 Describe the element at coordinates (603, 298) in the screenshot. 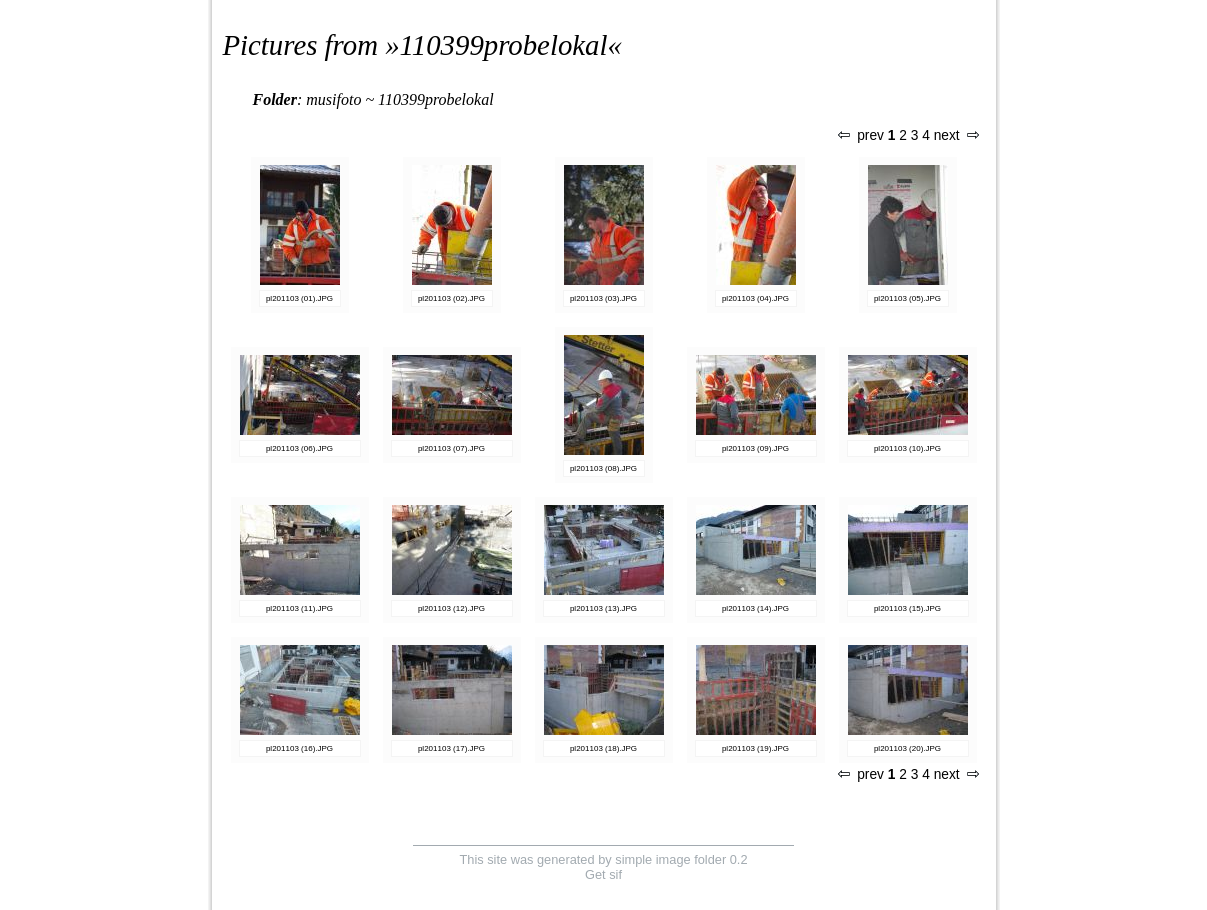

I see `pl201103 (03).JPG` at that location.